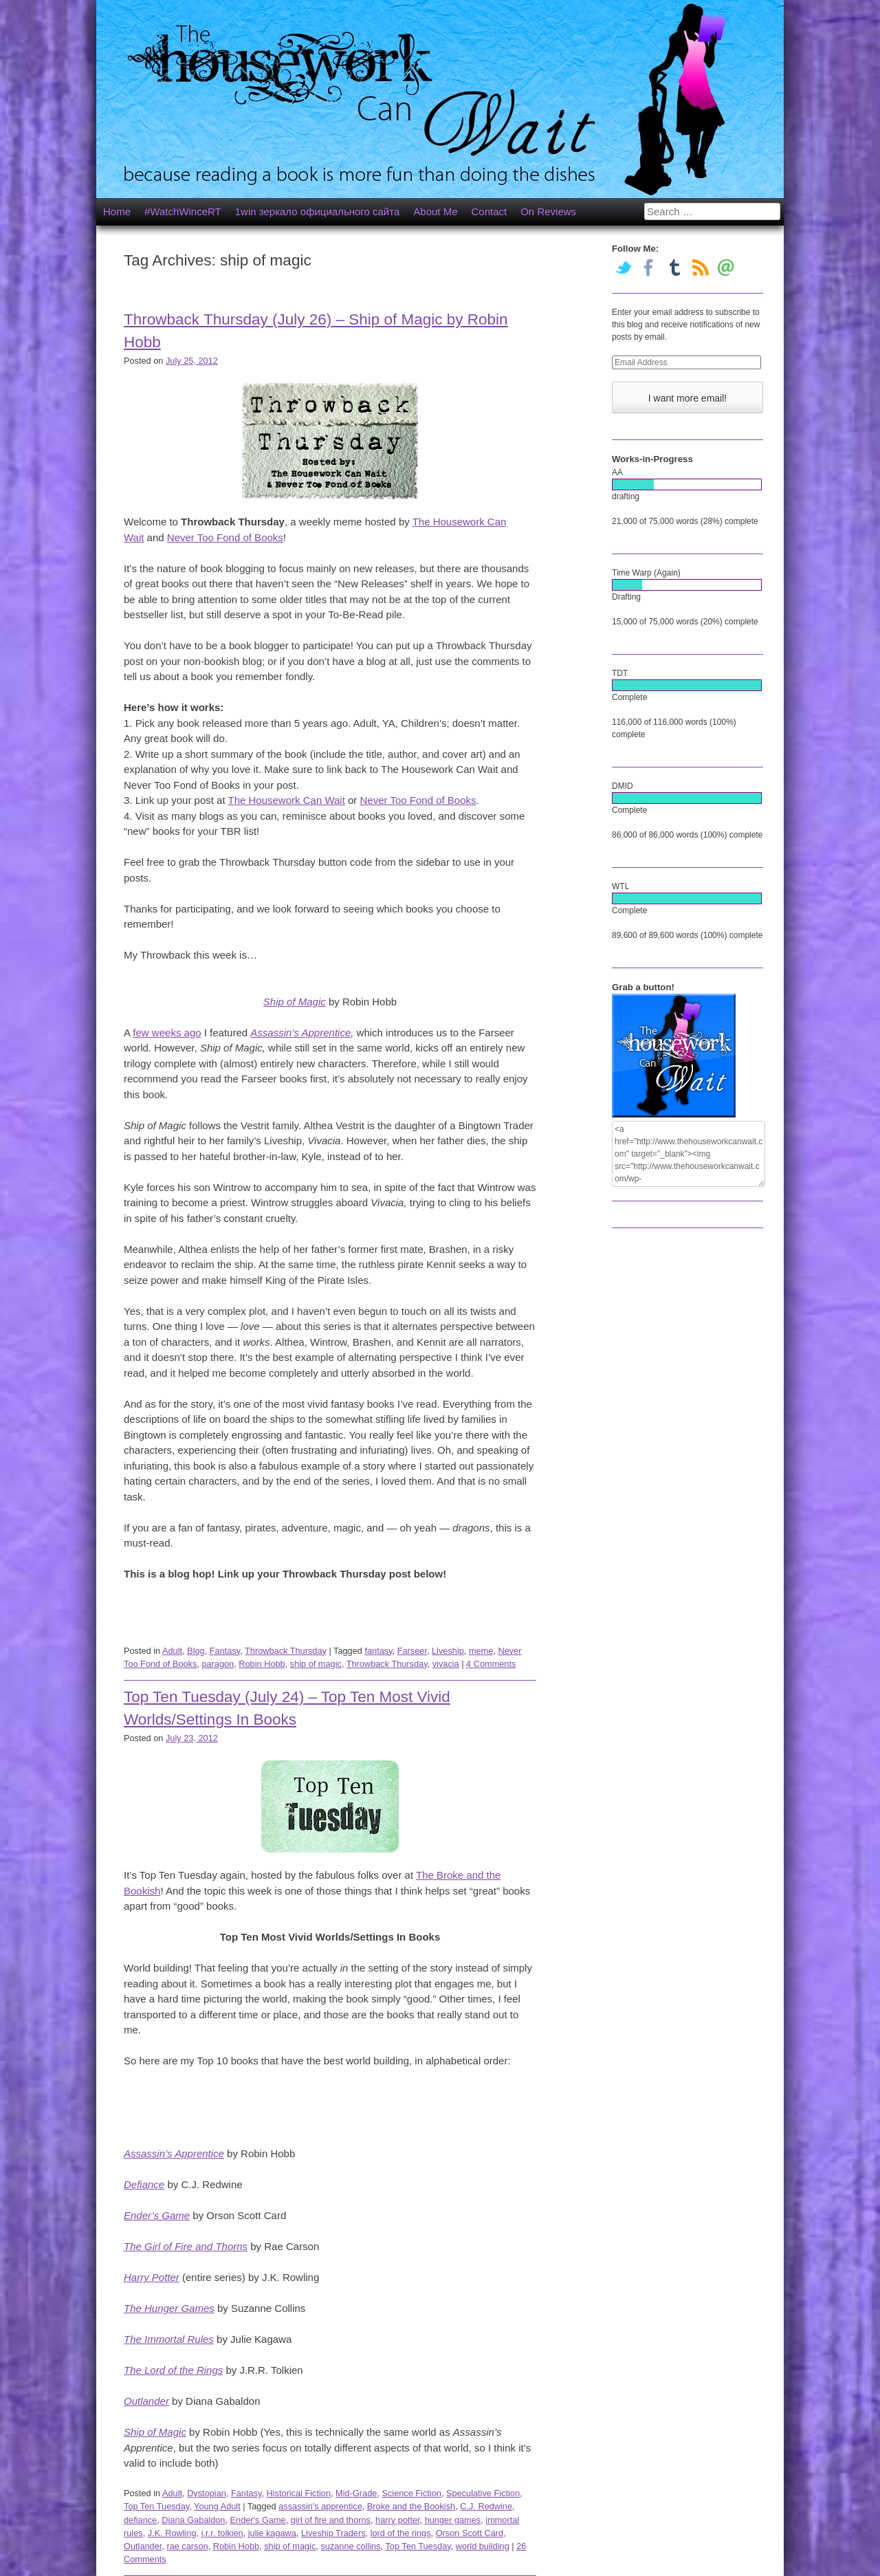 The width and height of the screenshot is (880, 2576). Describe the element at coordinates (286, 1651) in the screenshot. I see `Throwback Thursday` at that location.